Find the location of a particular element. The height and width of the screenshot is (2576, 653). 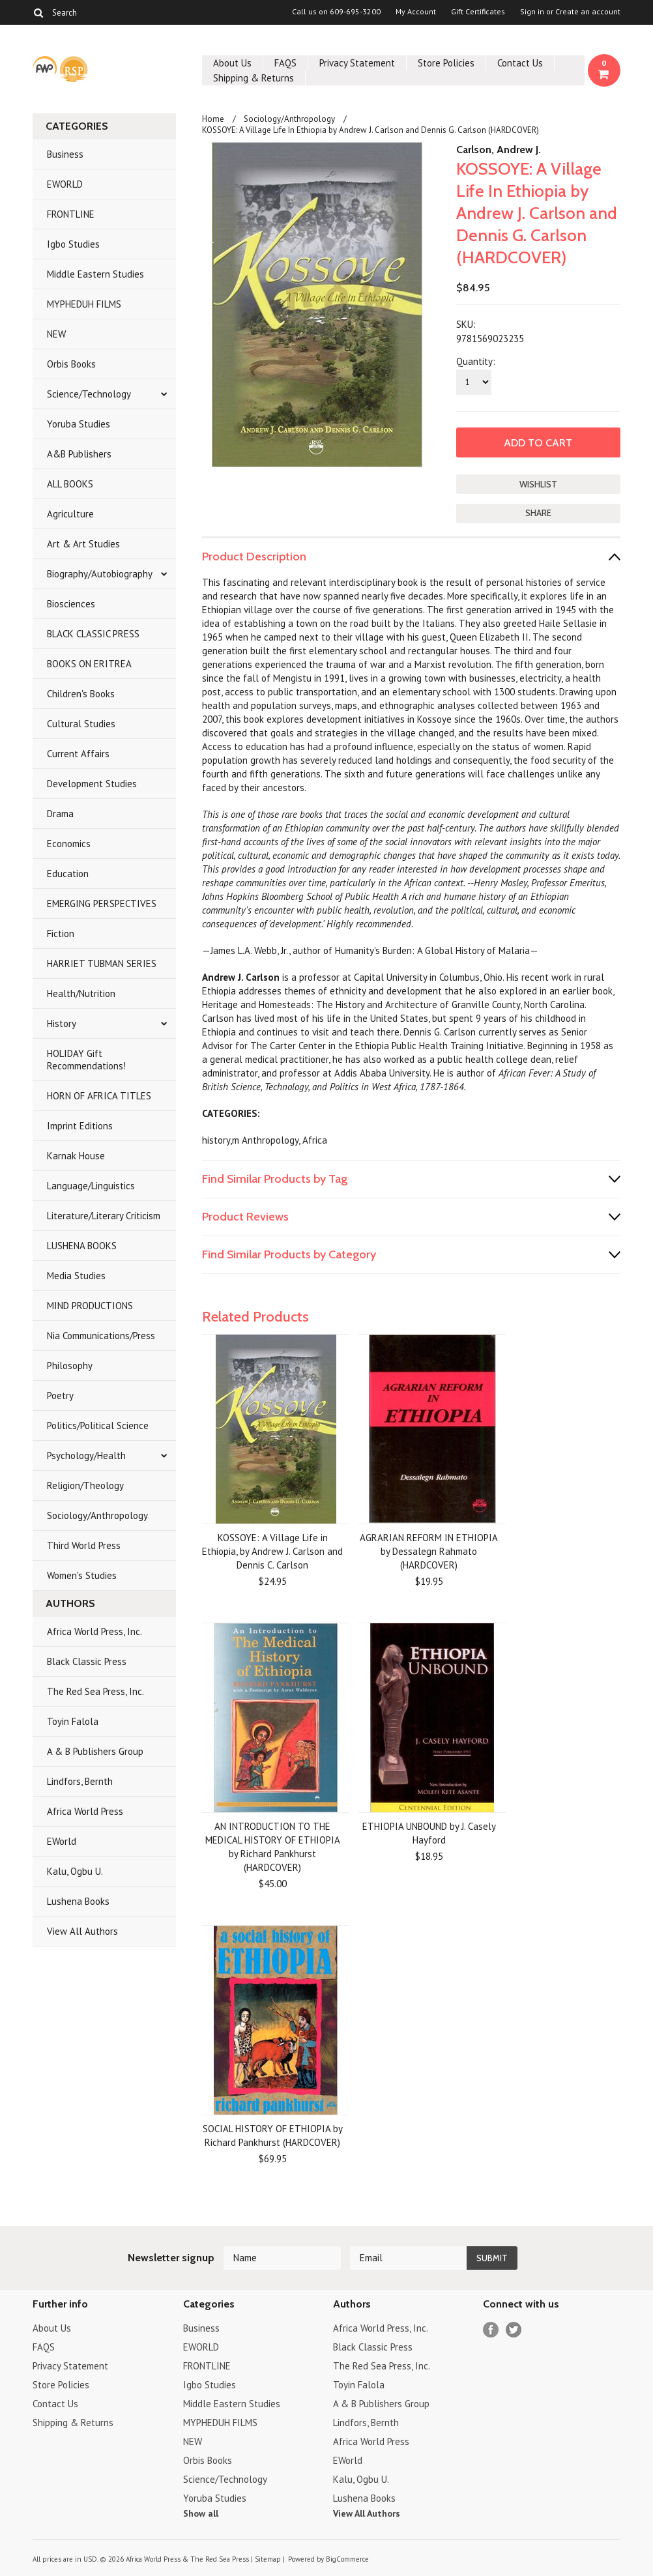

Science/Technology is located at coordinates (89, 394).